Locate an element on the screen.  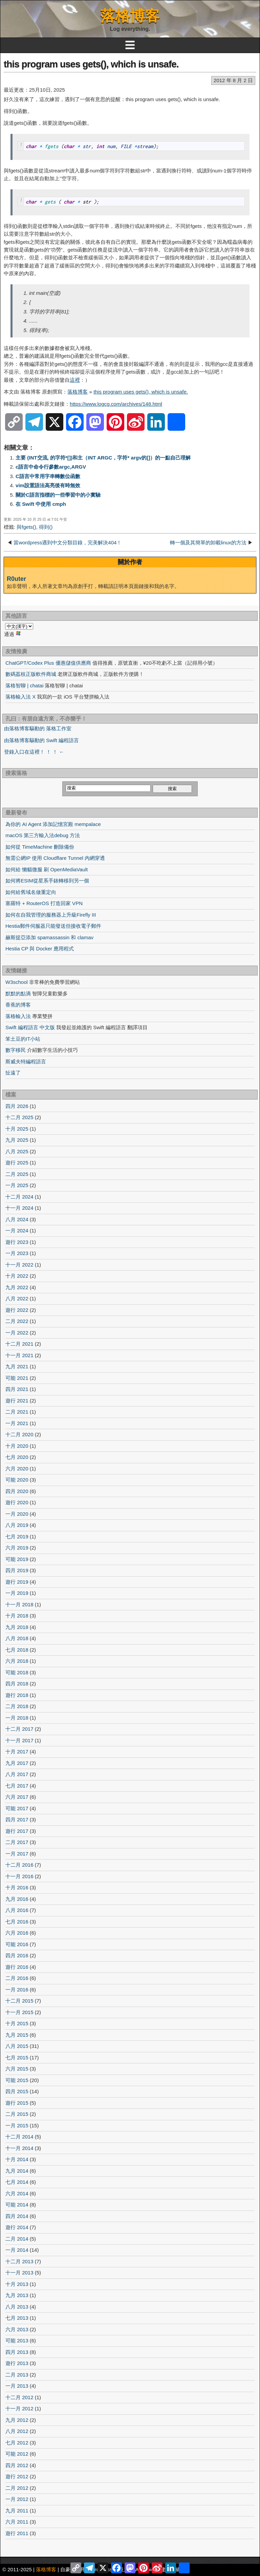
W3school is located at coordinates (16, 982).